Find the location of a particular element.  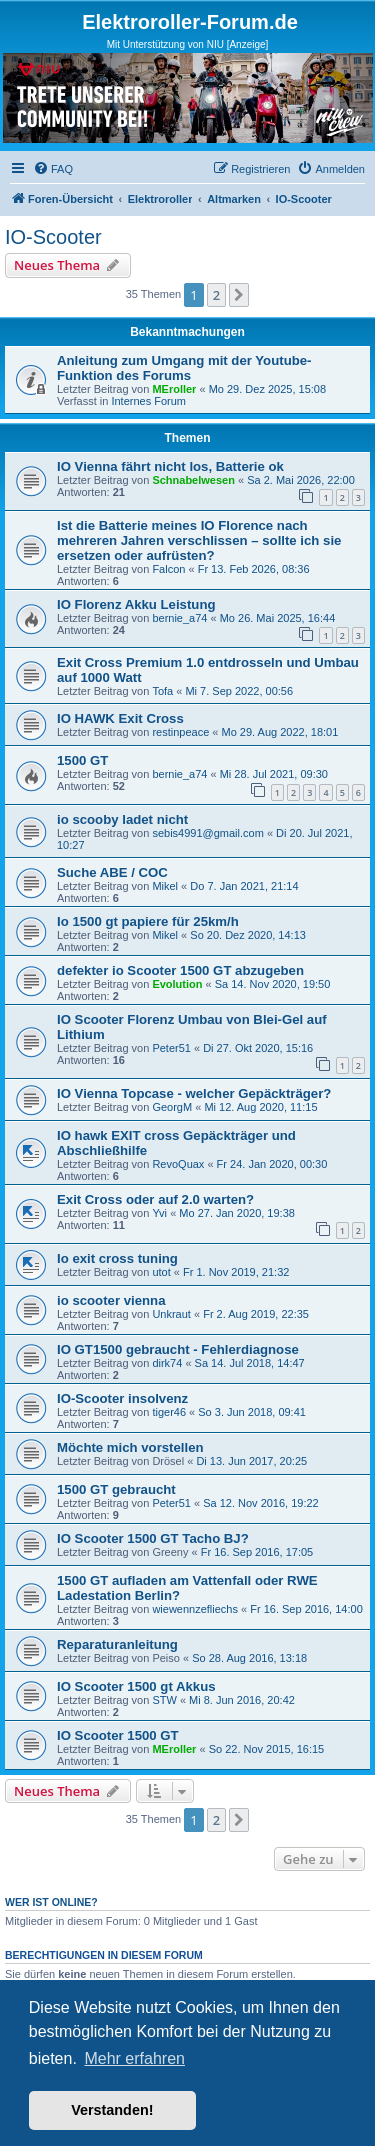

Evolution is located at coordinates (177, 984).